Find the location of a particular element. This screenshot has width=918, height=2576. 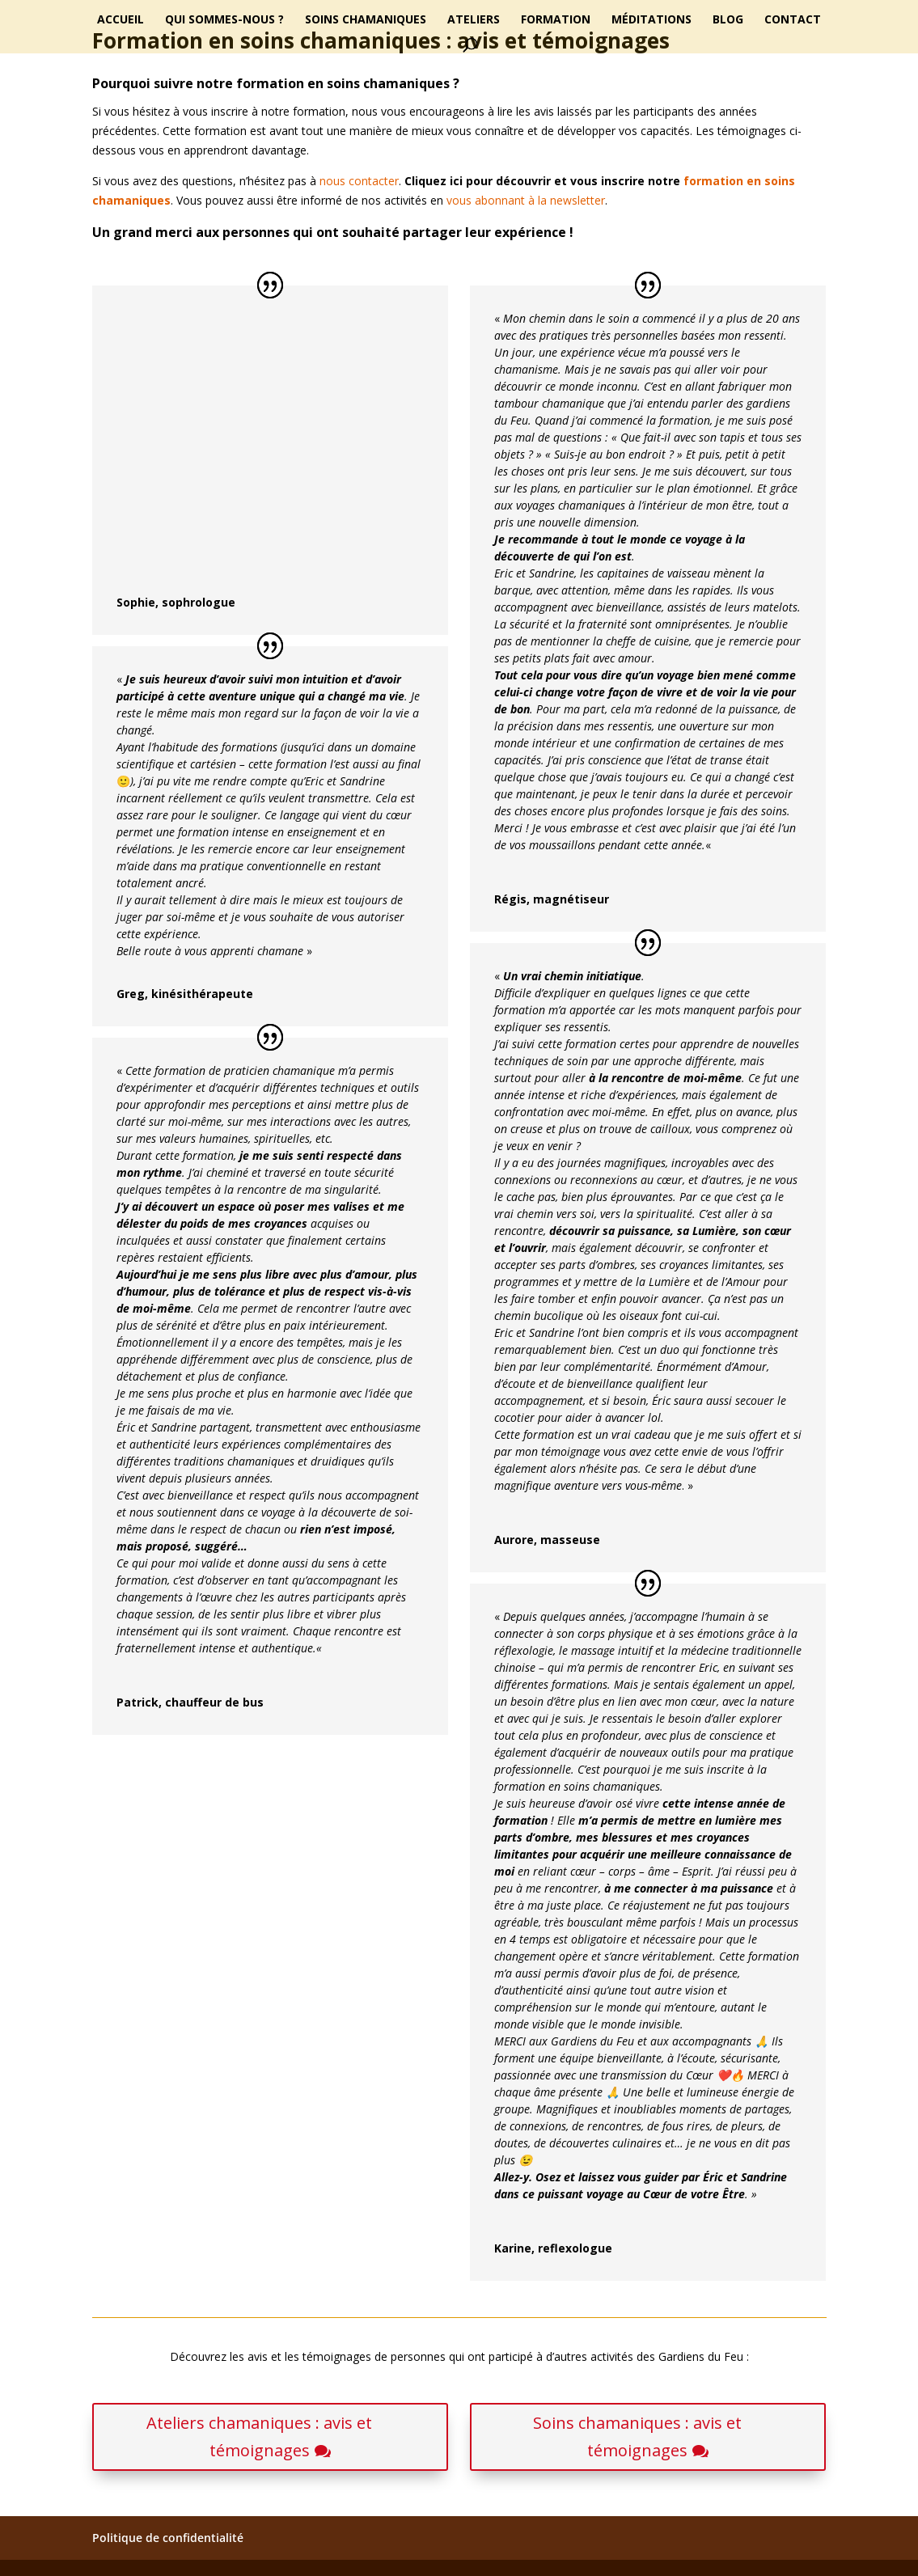

Qui sommes-nous ? is located at coordinates (224, 20).